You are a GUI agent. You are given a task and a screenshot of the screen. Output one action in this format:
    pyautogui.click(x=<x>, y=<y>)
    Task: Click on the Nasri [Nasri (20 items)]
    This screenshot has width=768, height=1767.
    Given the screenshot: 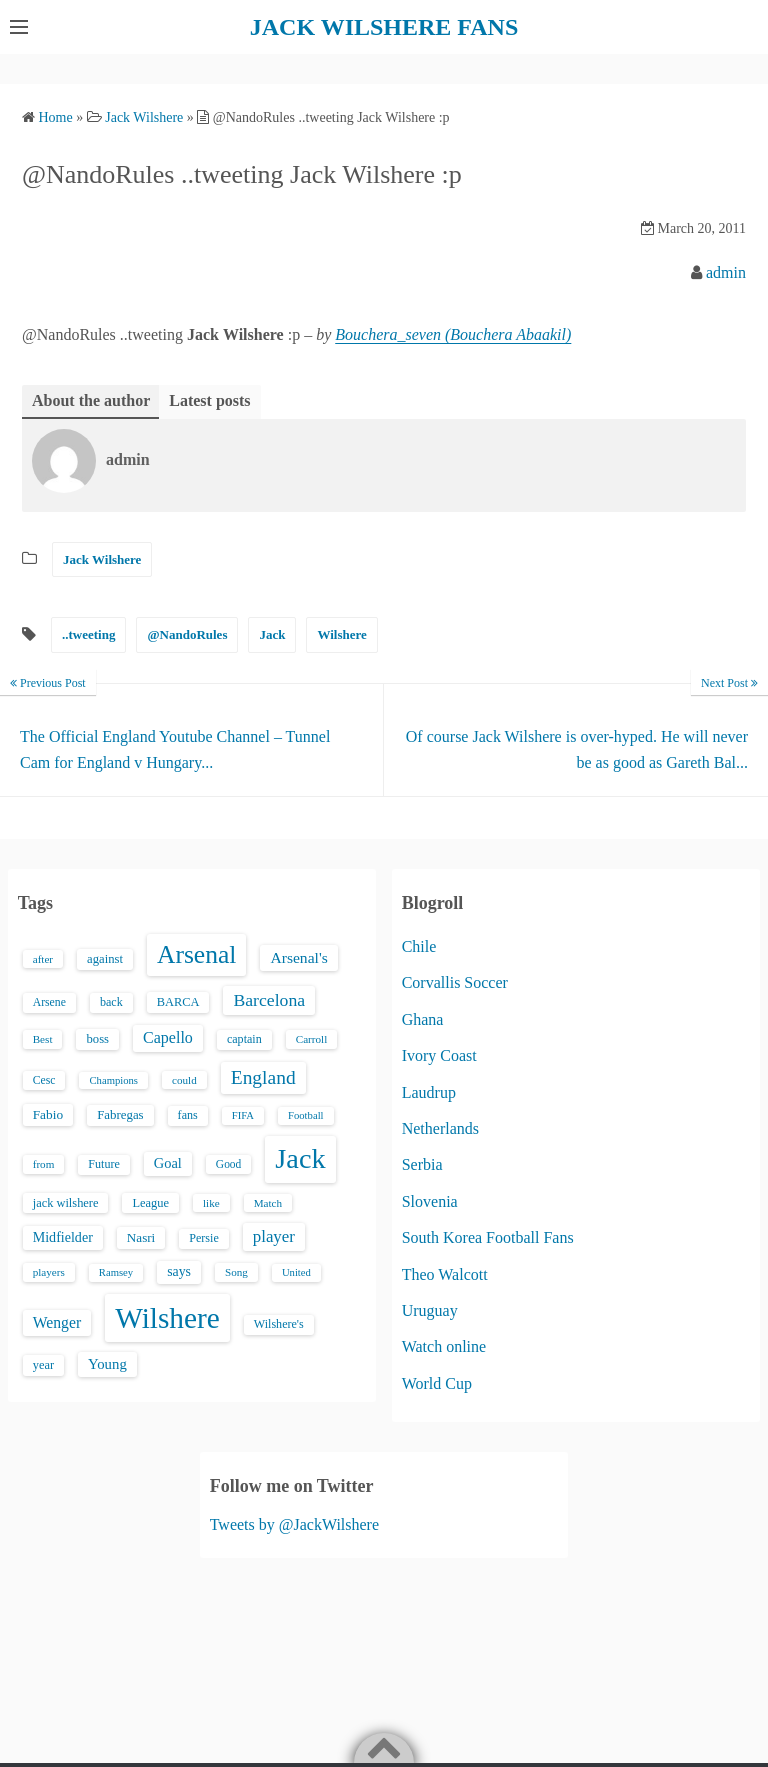 What is the action you would take?
    pyautogui.click(x=141, y=1237)
    